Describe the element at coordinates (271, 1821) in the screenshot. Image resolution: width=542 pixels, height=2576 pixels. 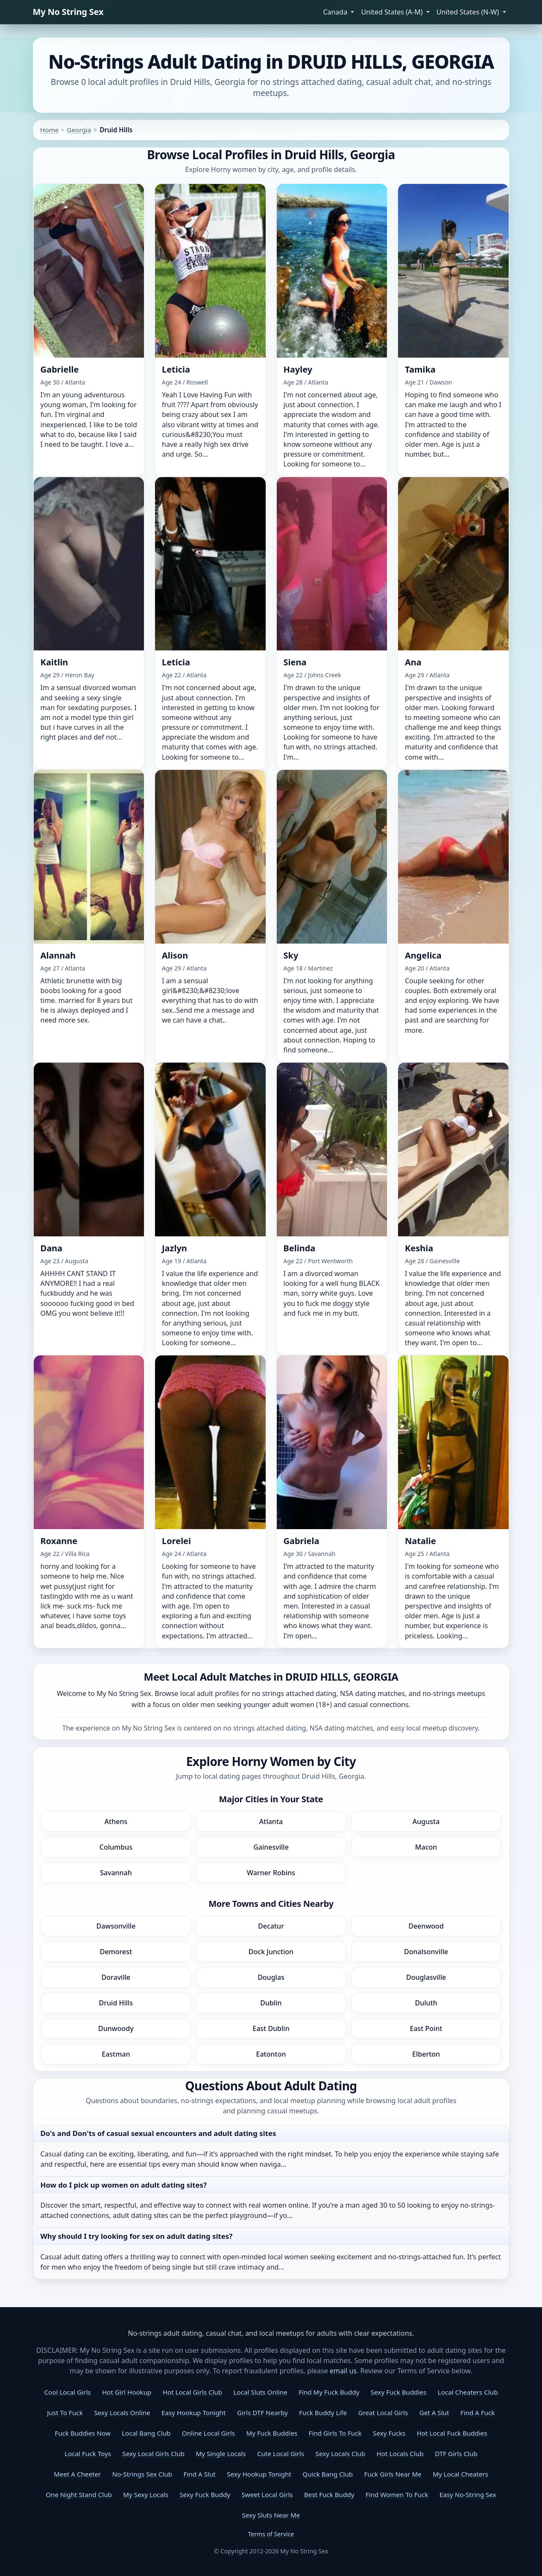
I see `Atlanta` at that location.